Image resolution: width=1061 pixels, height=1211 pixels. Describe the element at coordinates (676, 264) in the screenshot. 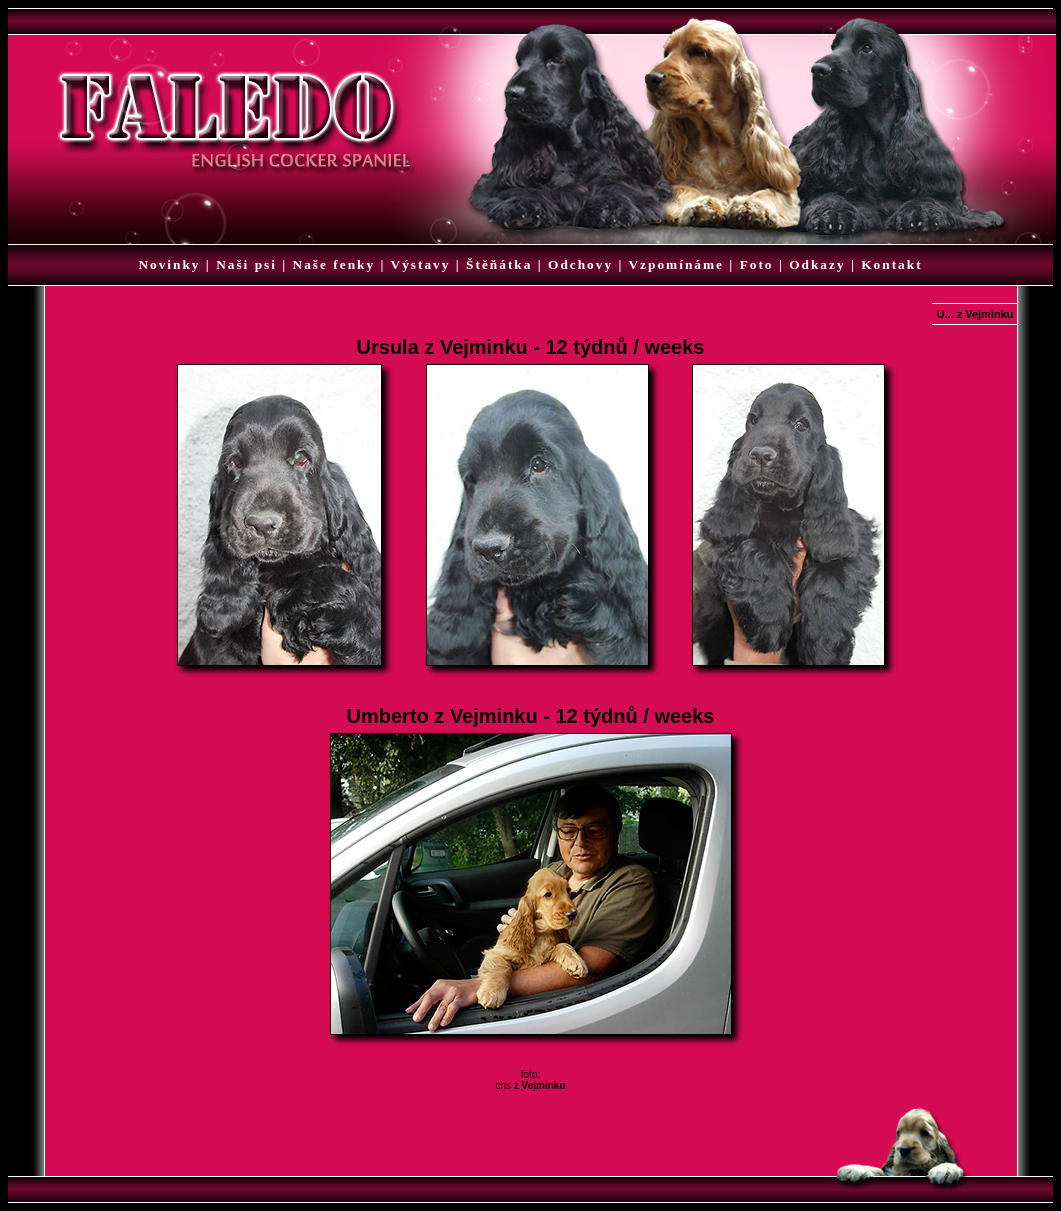

I see `Vzpomínáme` at that location.